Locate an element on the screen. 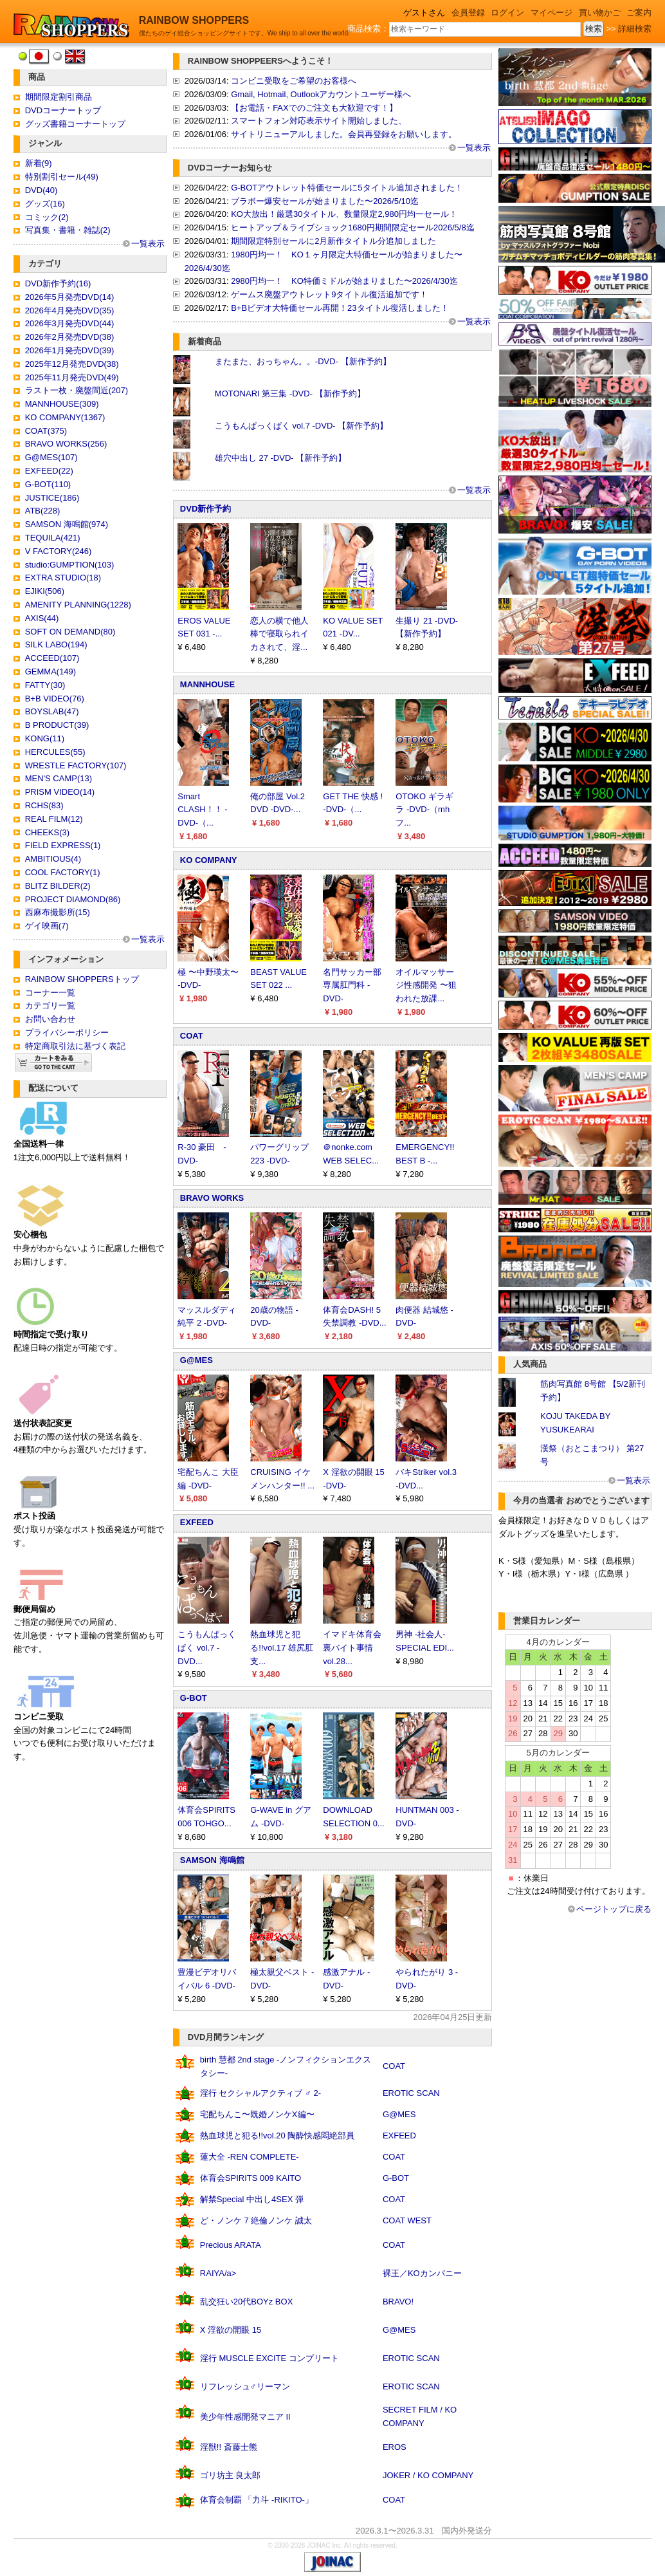 Image resolution: width=665 pixels, height=2576 pixels. B+Bビデオ大特価セール再開！23タイトル復活しました！ is located at coordinates (339, 308).